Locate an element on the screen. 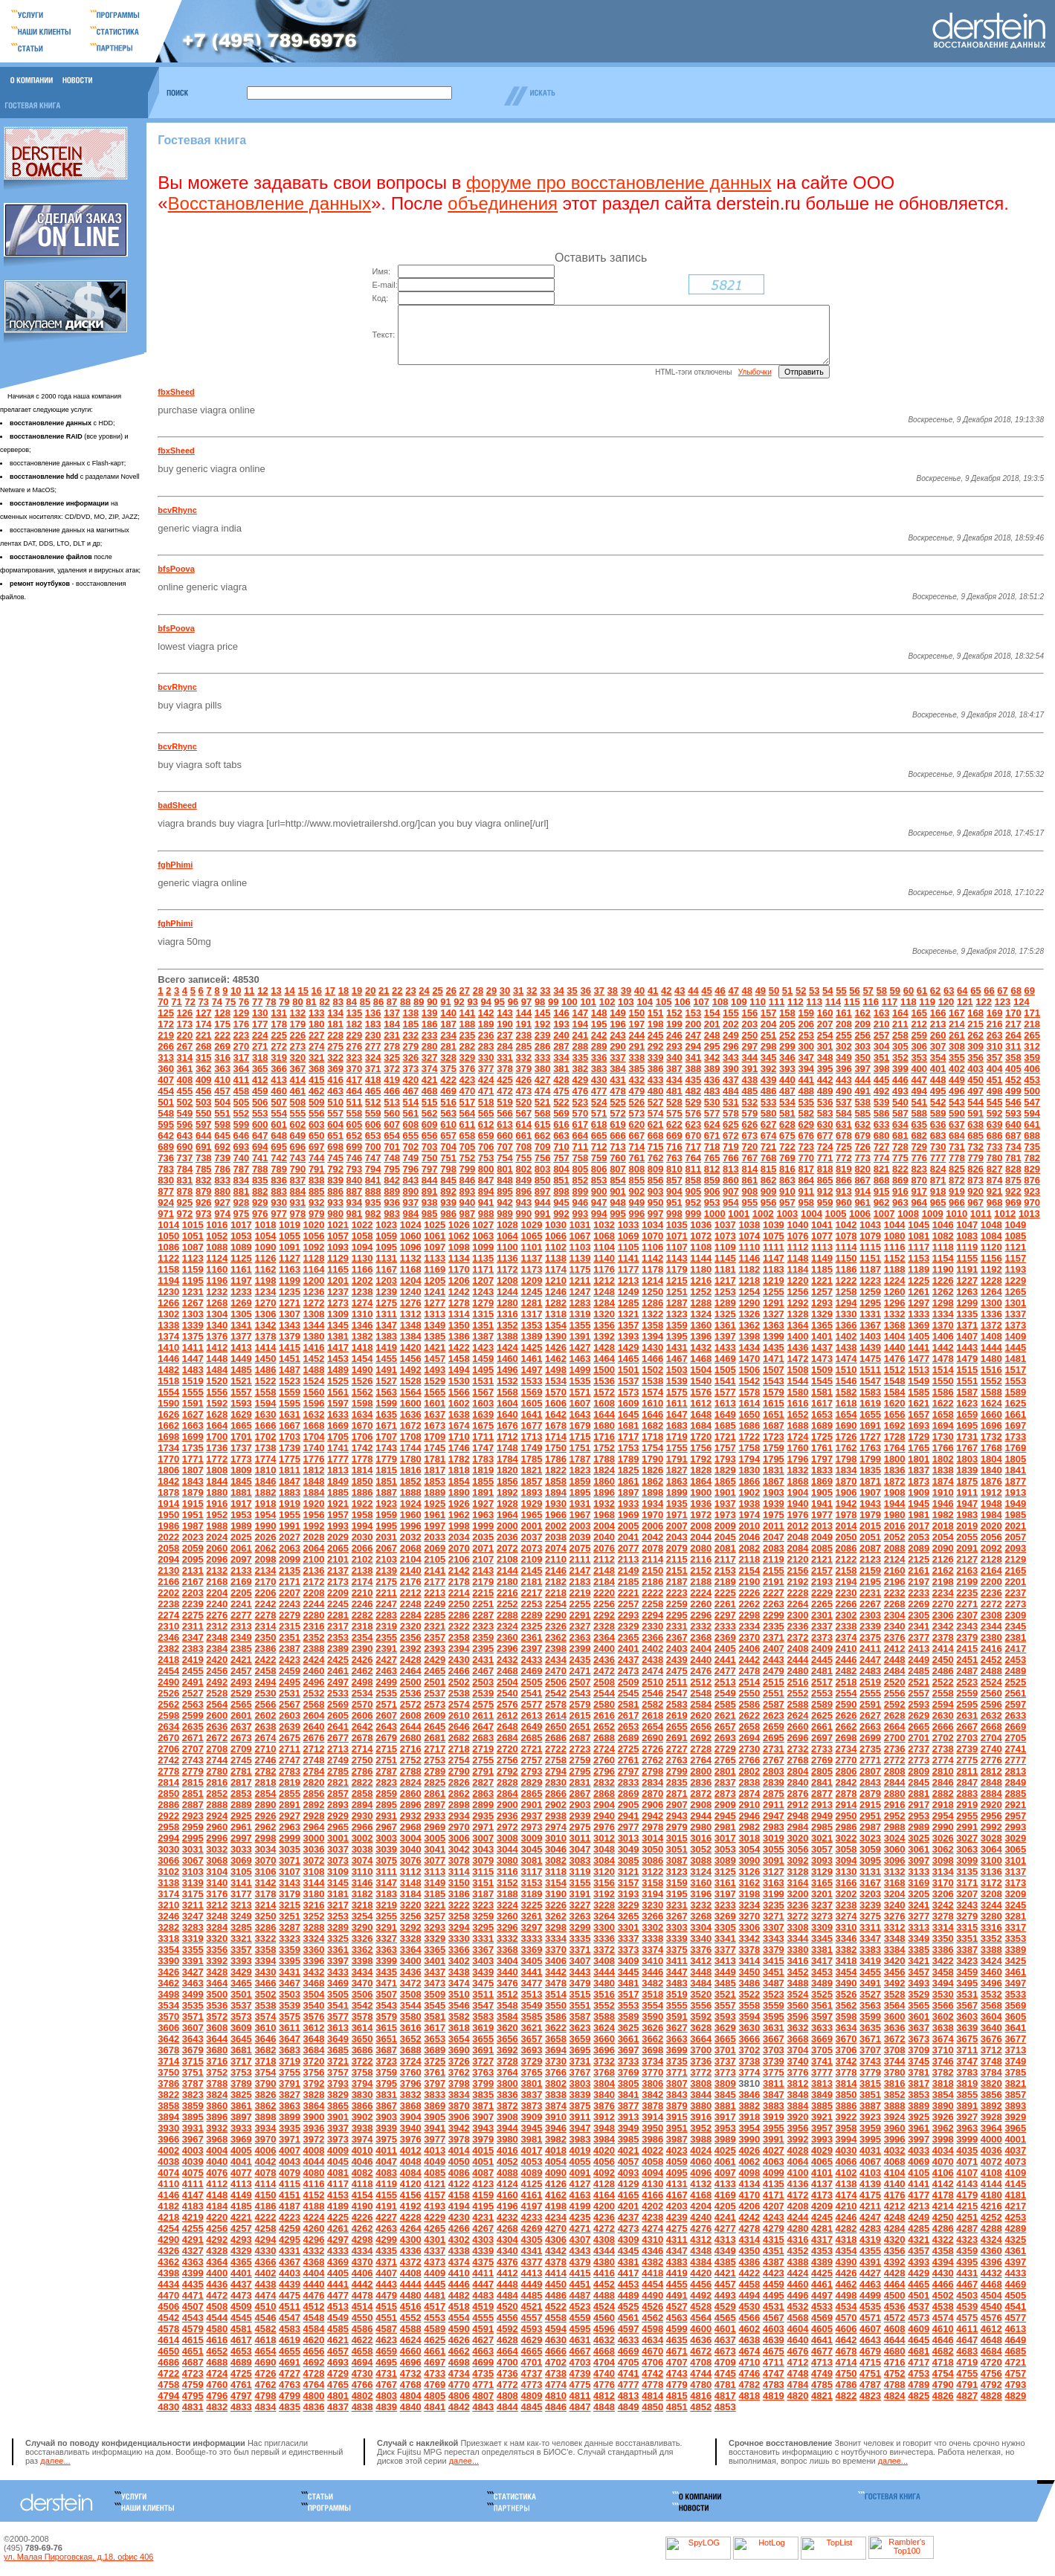 The image size is (1055, 2576). 916 is located at coordinates (900, 1202).